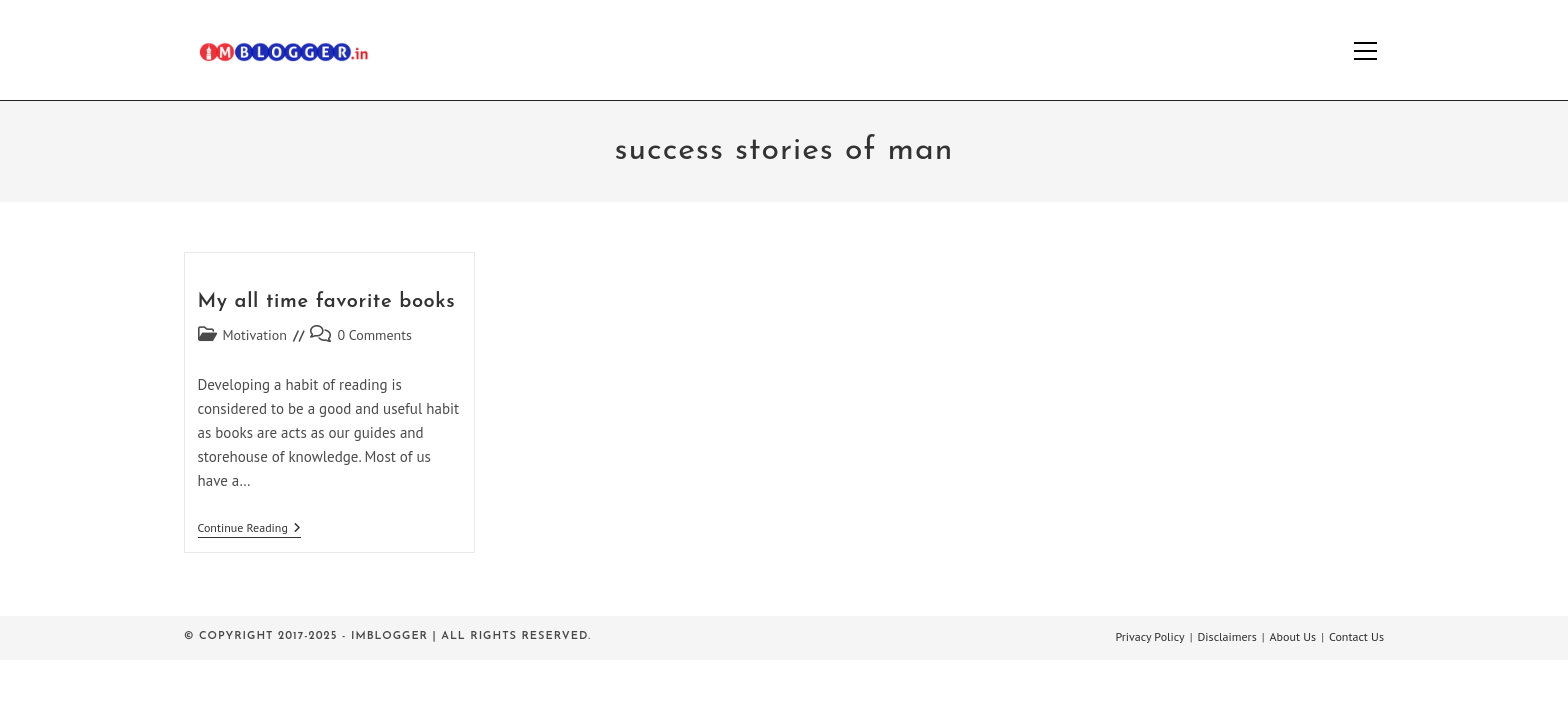  What do you see at coordinates (255, 335) in the screenshot?
I see `Motivation` at bounding box center [255, 335].